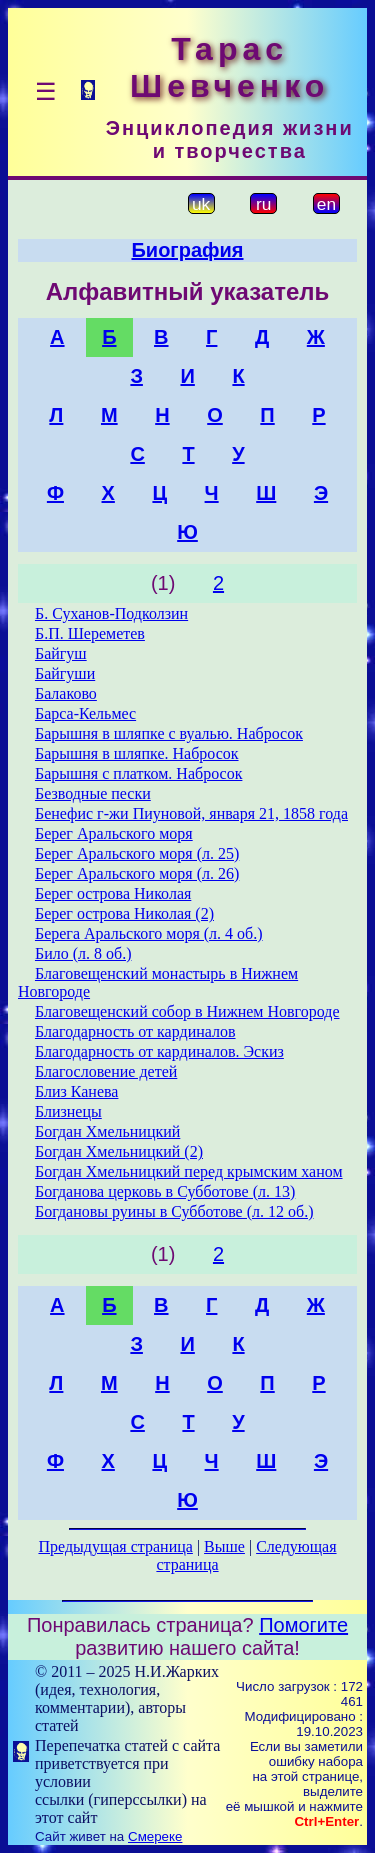 The image size is (375, 1853). Describe the element at coordinates (174, 1211) in the screenshot. I see `Богдановы руины в Субботове (л. 12 об.)` at that location.